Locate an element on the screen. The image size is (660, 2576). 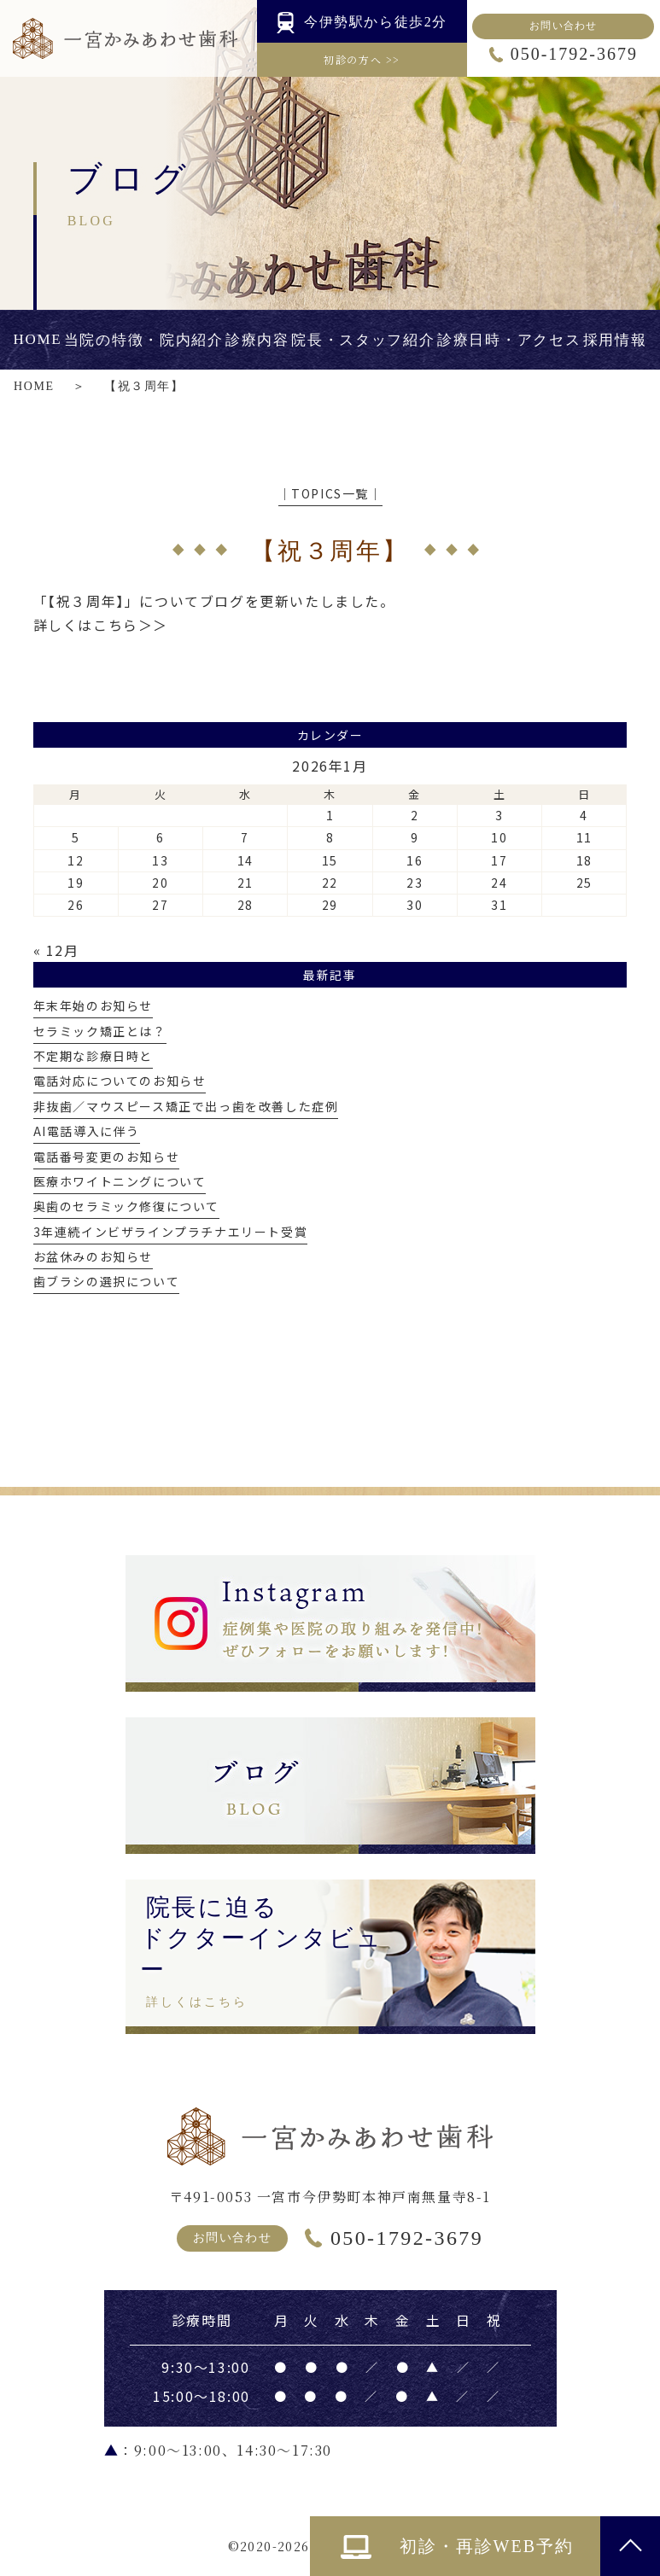
非抜歯／マウスピース矯正で出っ歯を改善した症例 is located at coordinates (186, 1106).